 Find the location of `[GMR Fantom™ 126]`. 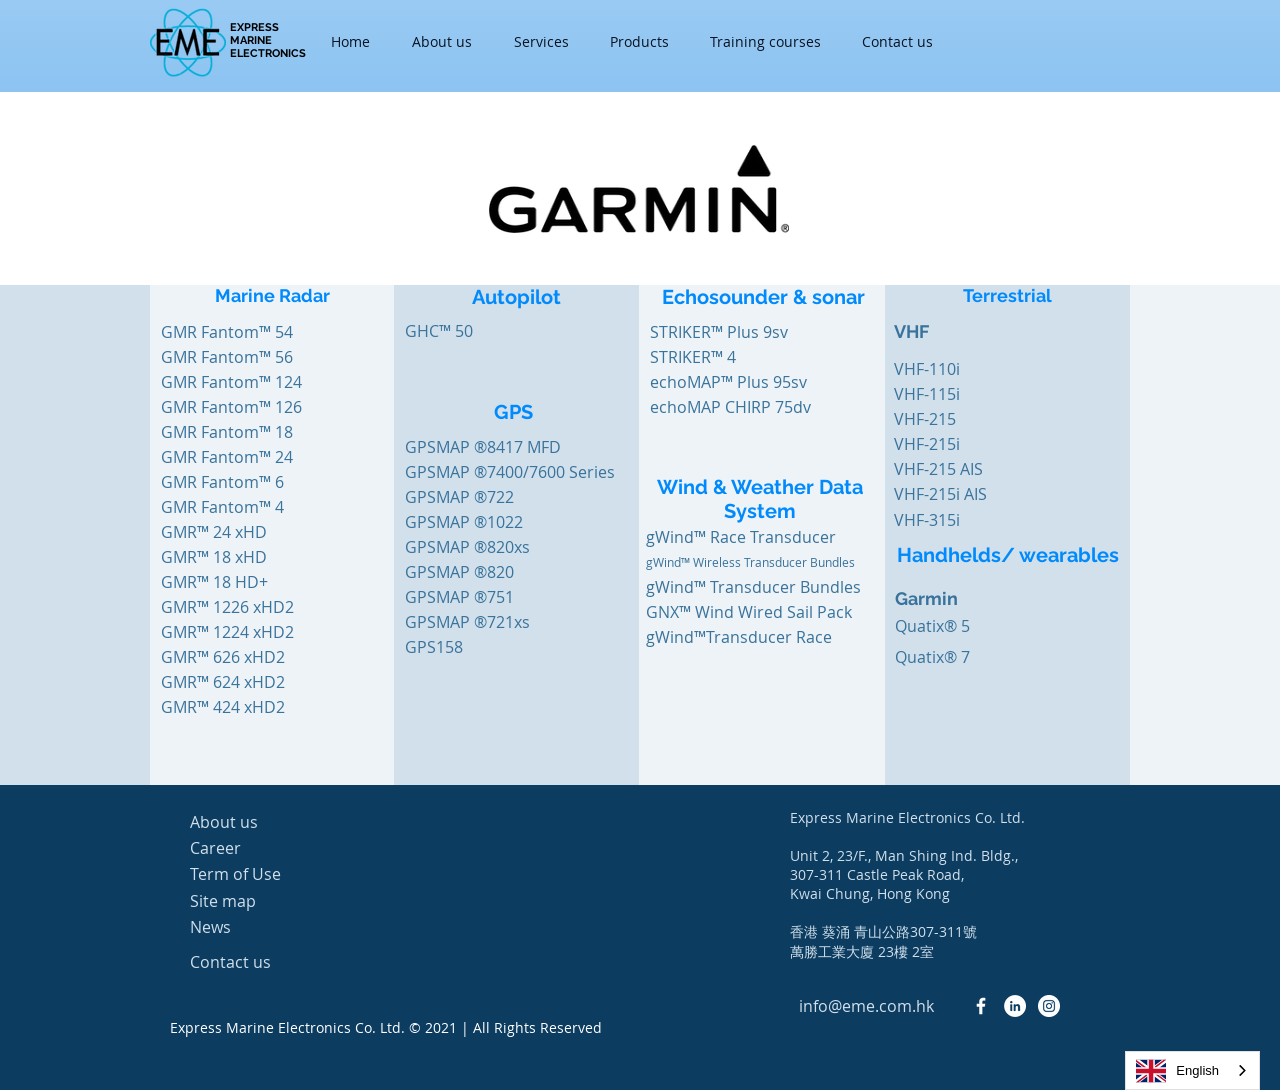

[GMR Fantom™ 126] is located at coordinates (232, 407).